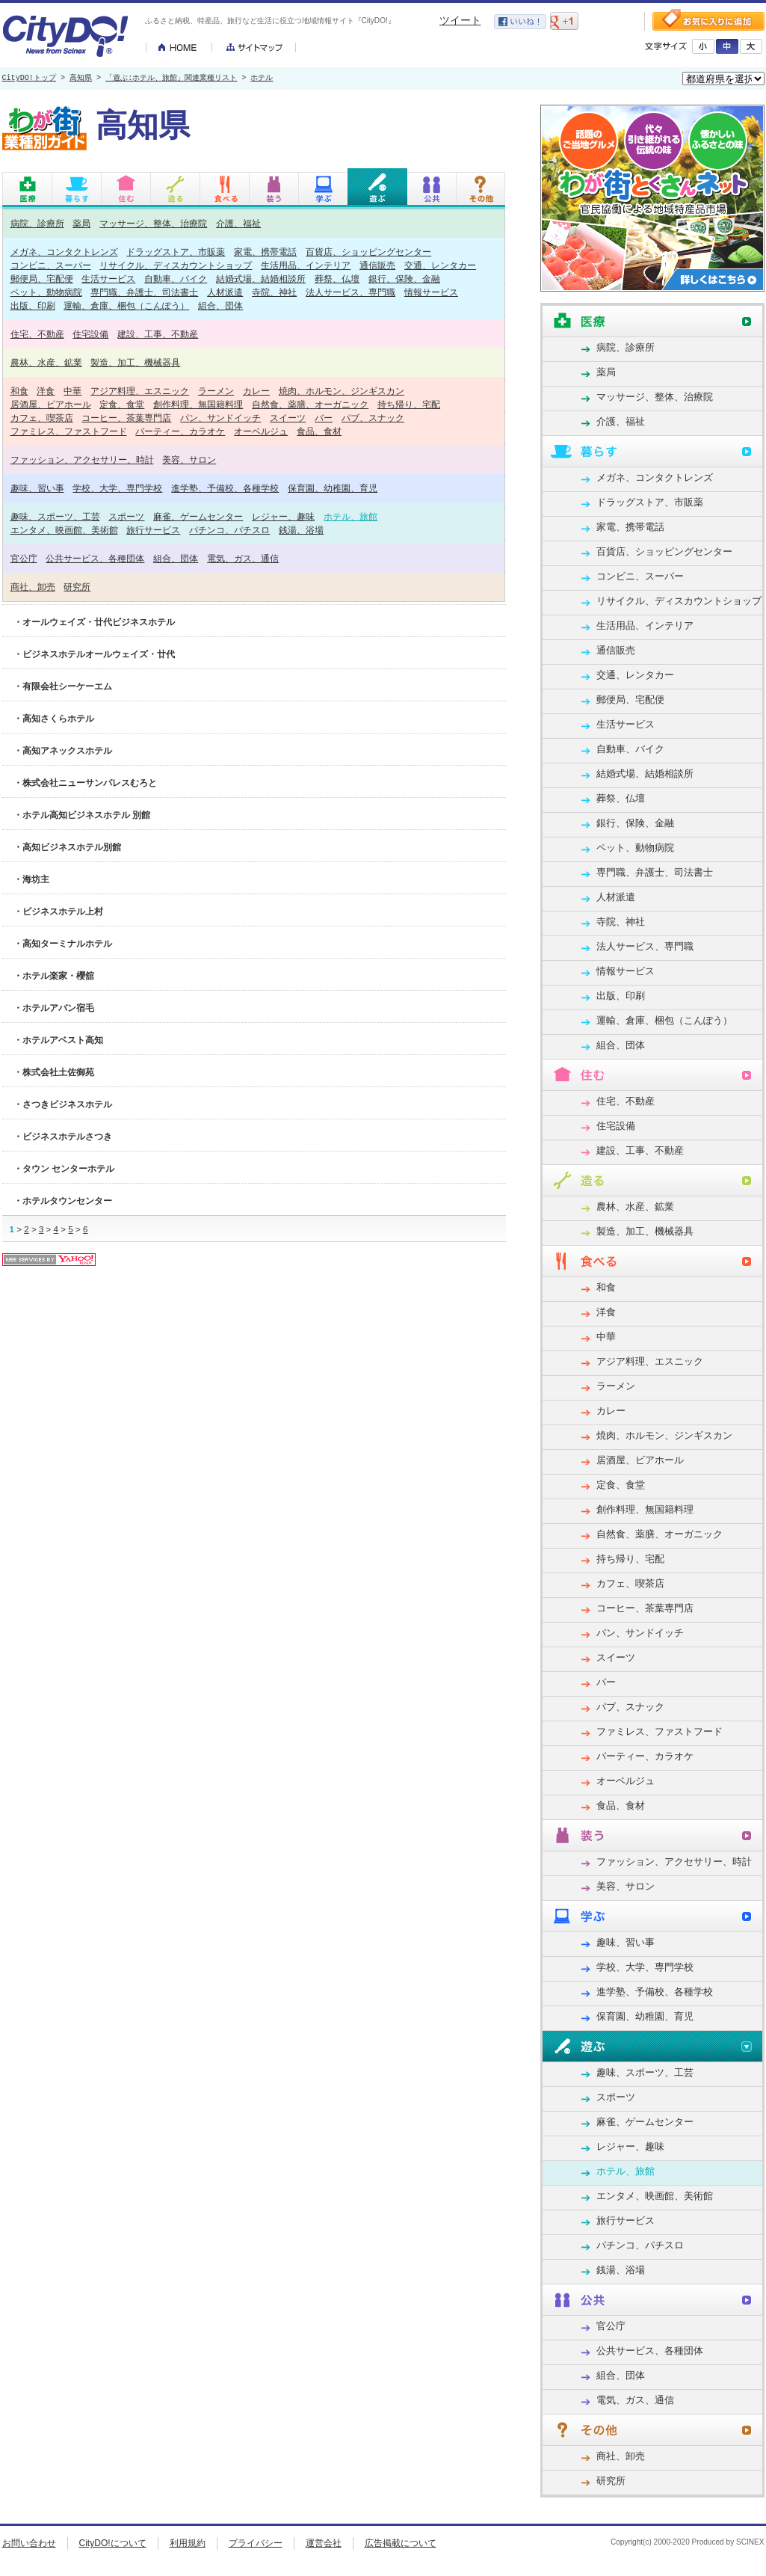  What do you see at coordinates (404, 278) in the screenshot?
I see `銀行、保険、金融` at bounding box center [404, 278].